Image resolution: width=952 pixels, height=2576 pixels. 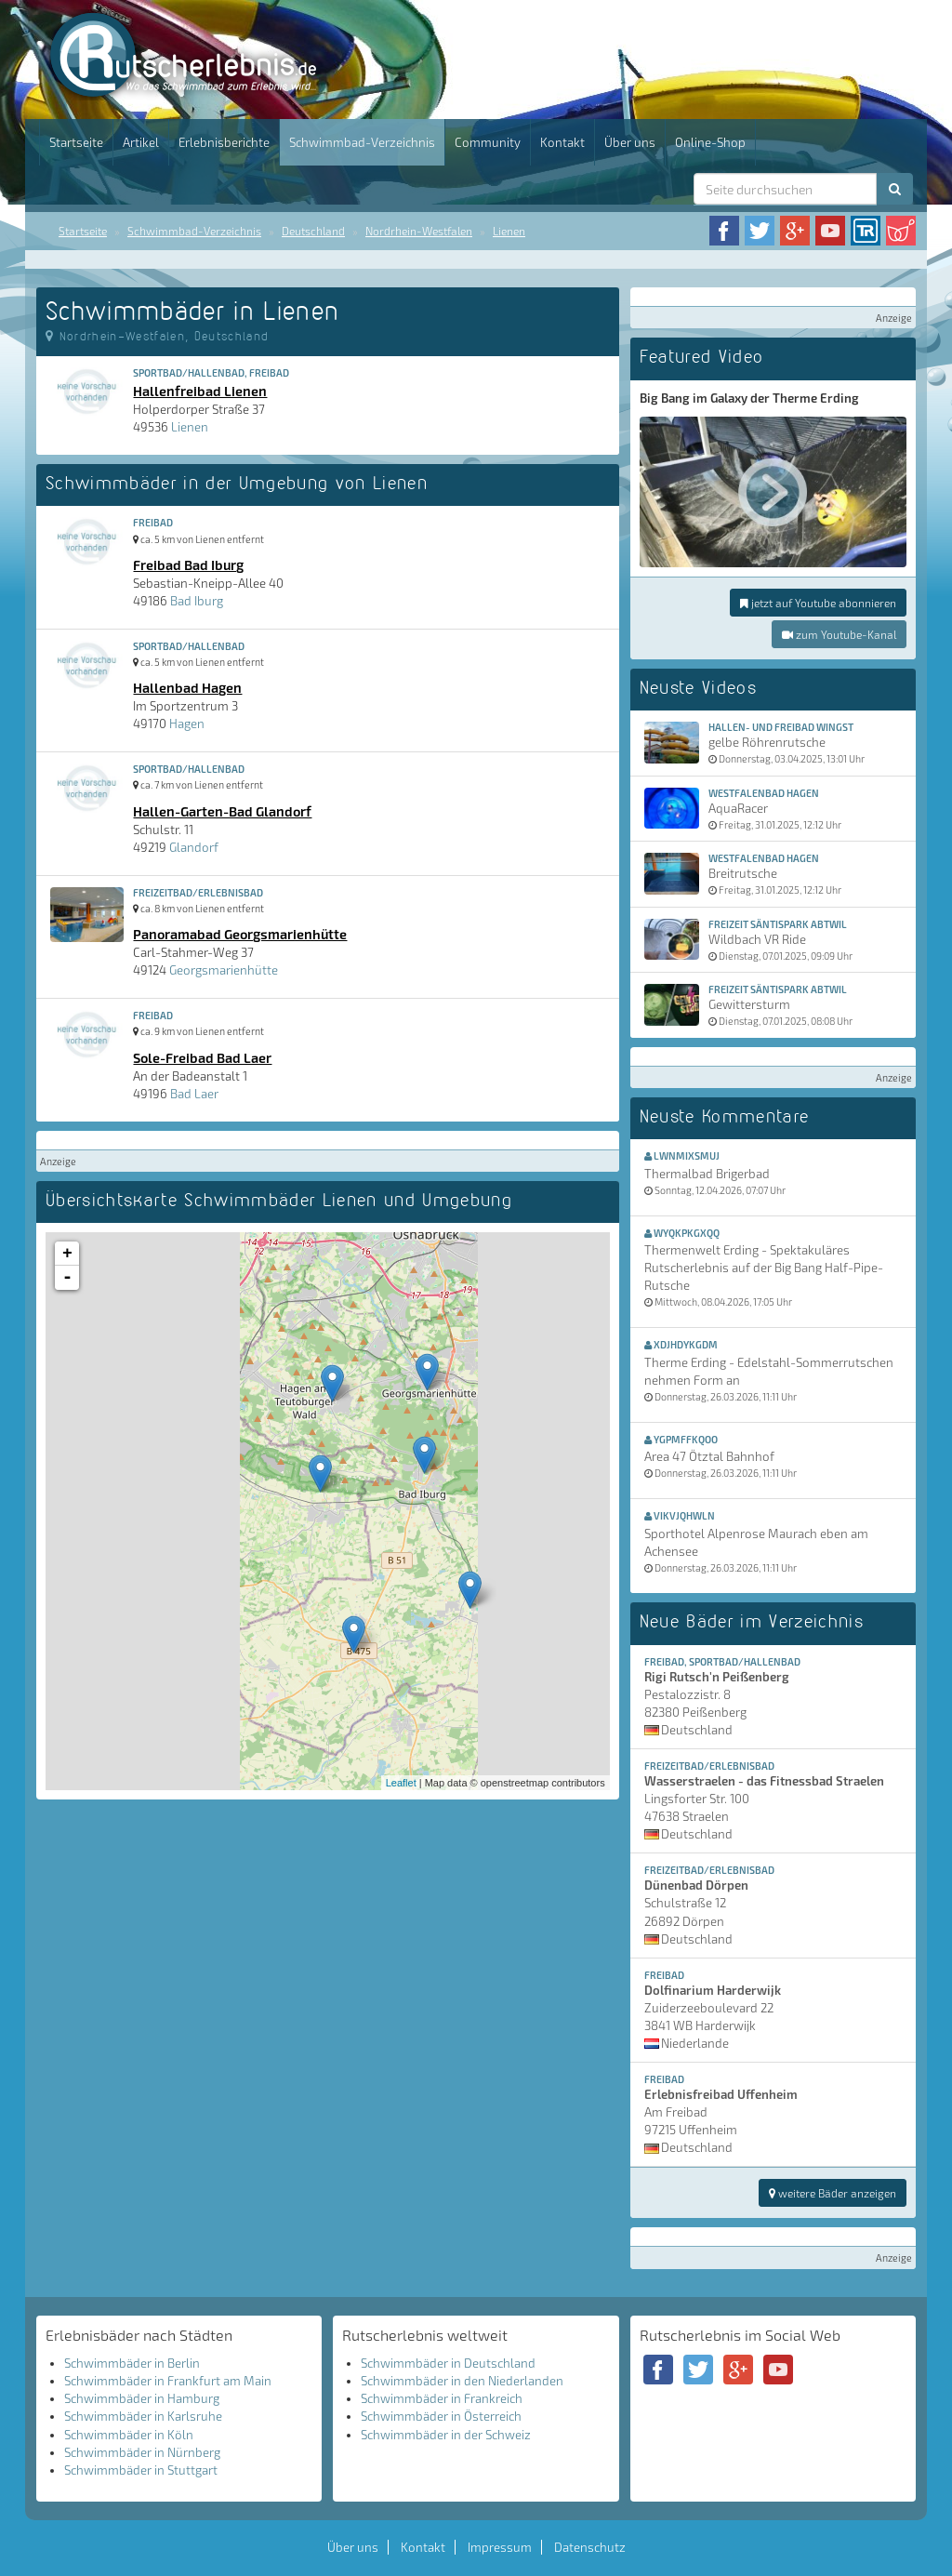 I want to click on Schwimmbäder in Frankfurt am Main, so click(x=167, y=2380).